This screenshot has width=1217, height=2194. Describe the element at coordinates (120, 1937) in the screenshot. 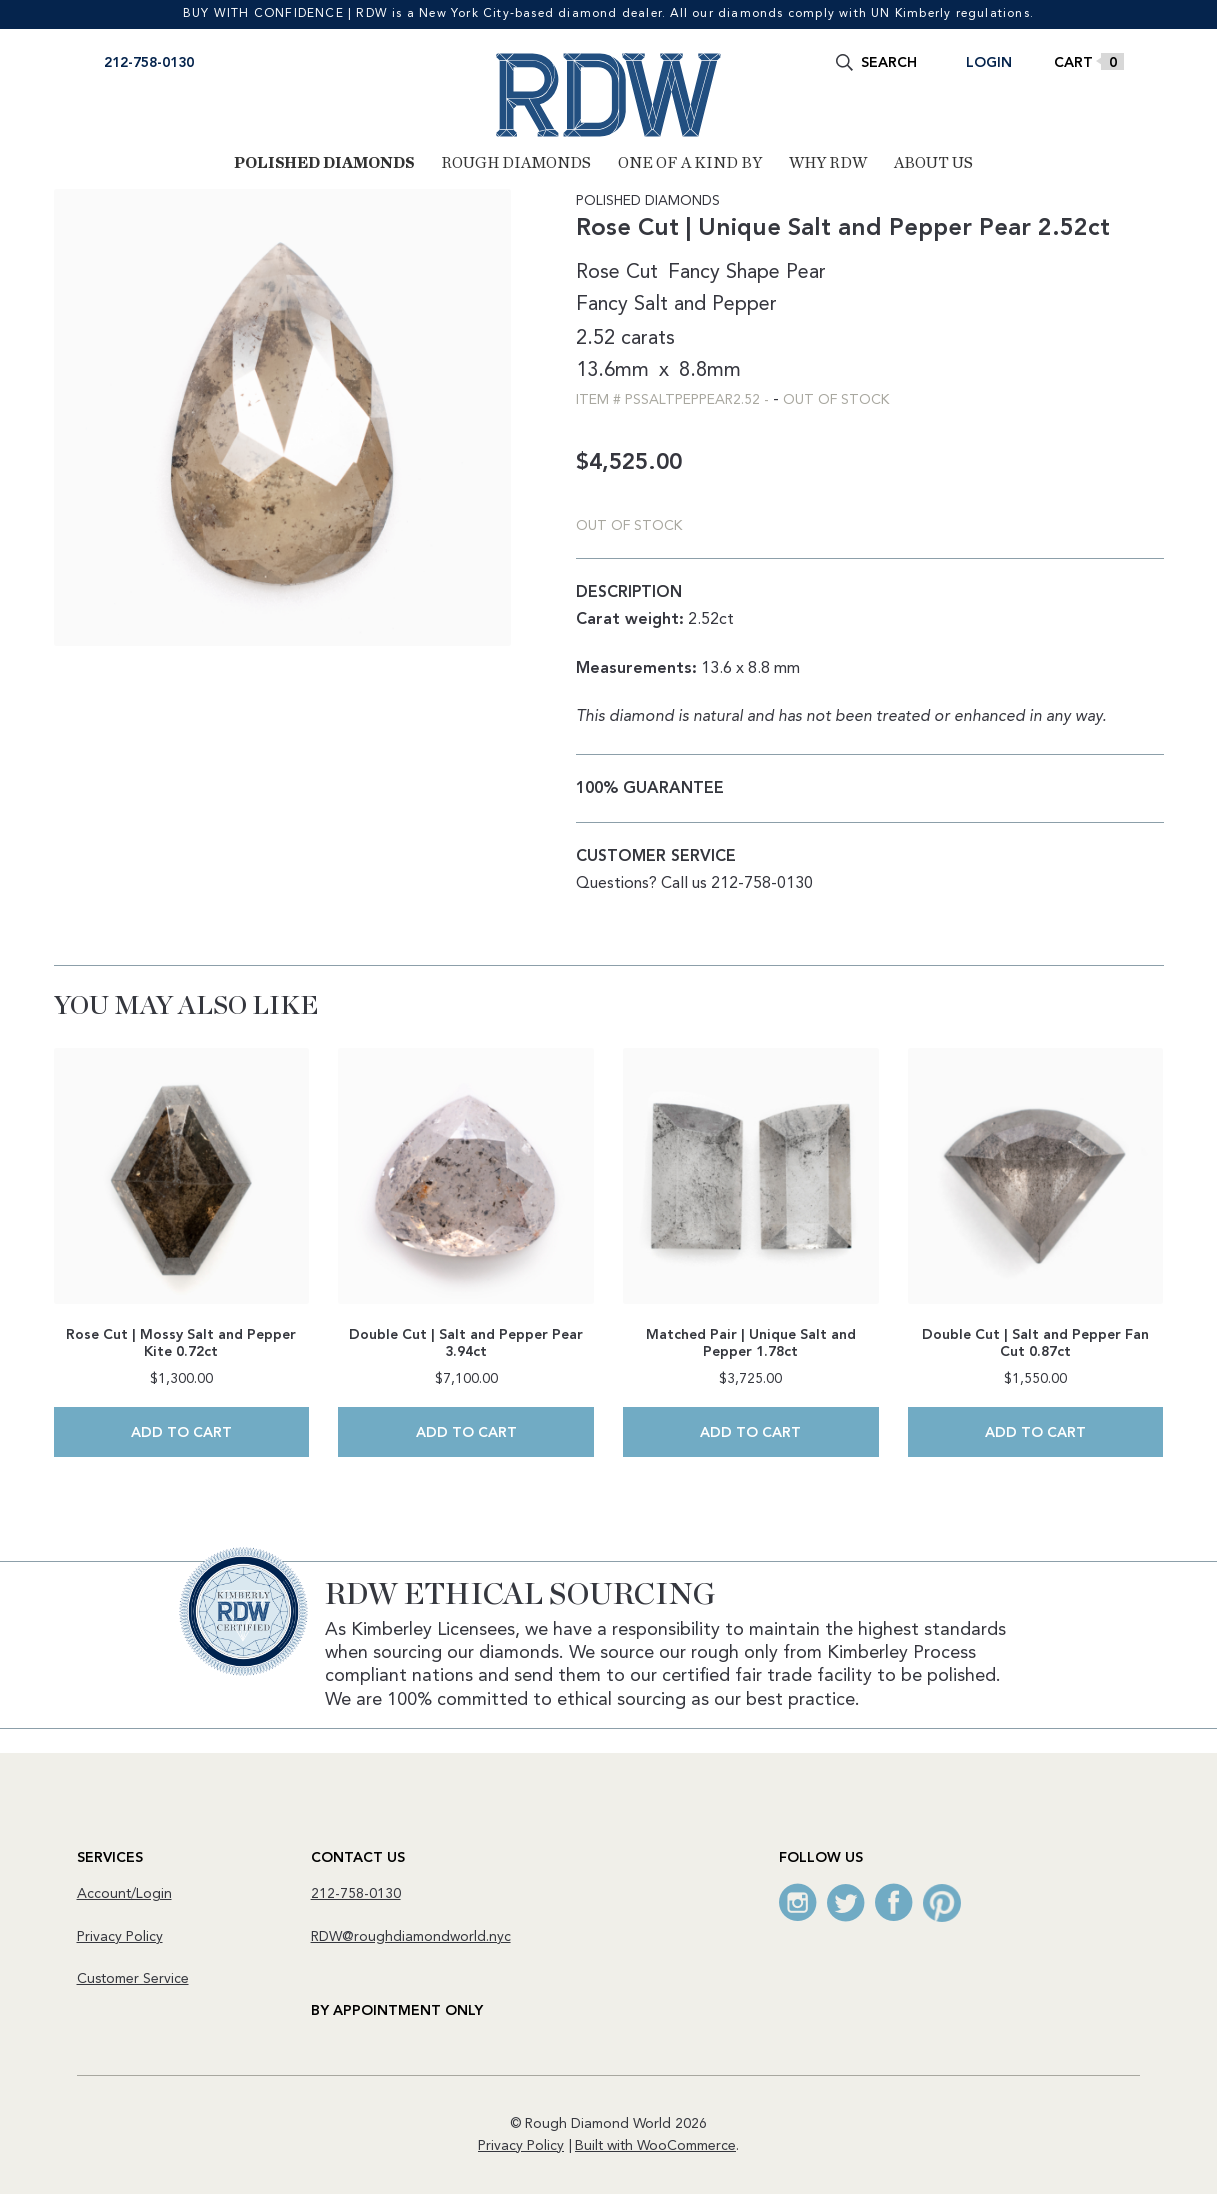

I see `Privacy Policy` at that location.